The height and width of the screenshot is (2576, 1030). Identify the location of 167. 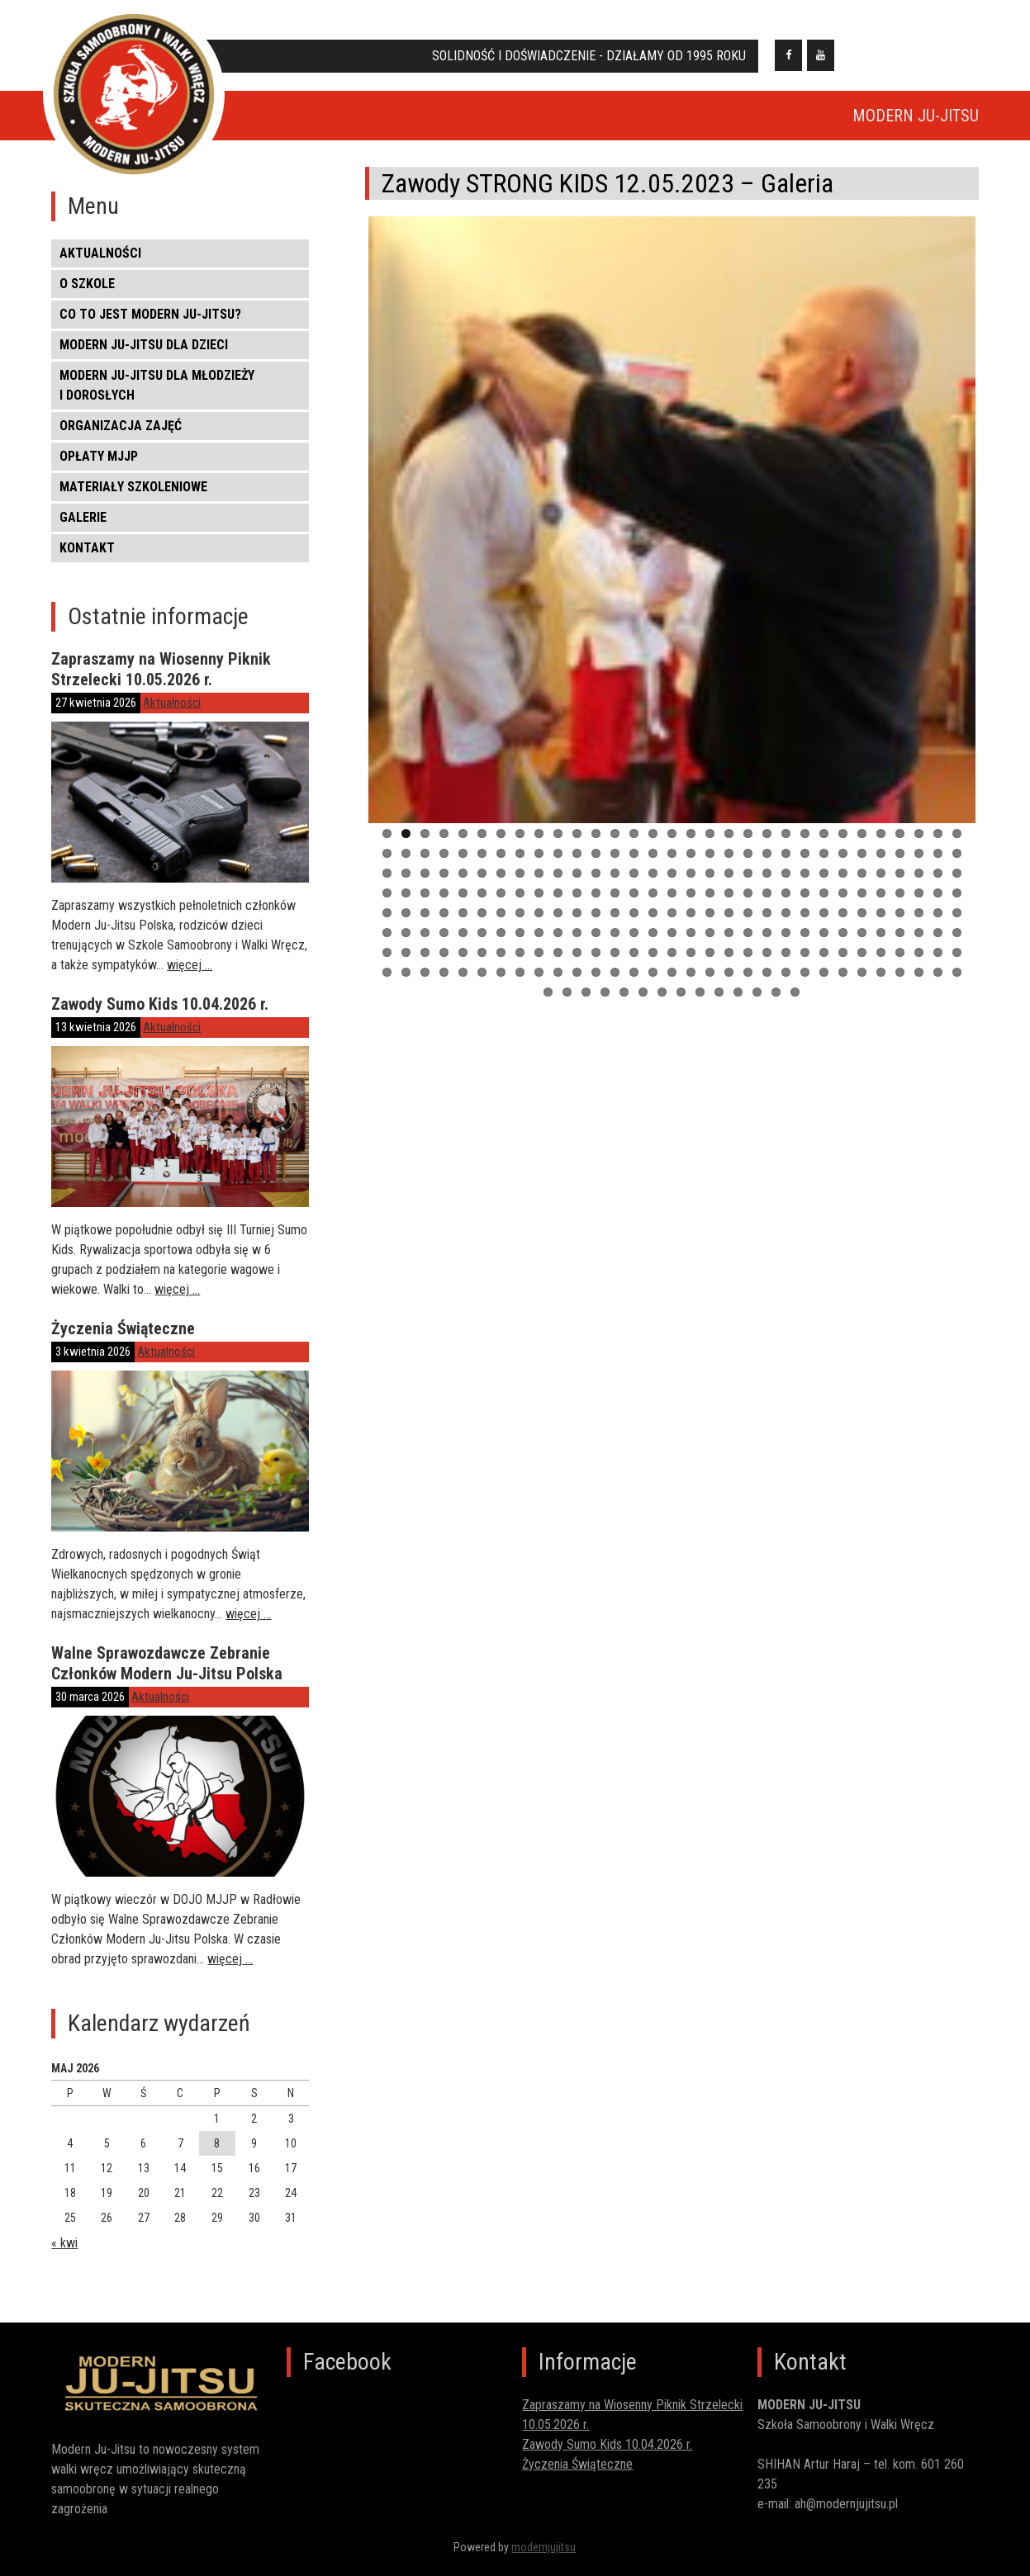
(595, 939).